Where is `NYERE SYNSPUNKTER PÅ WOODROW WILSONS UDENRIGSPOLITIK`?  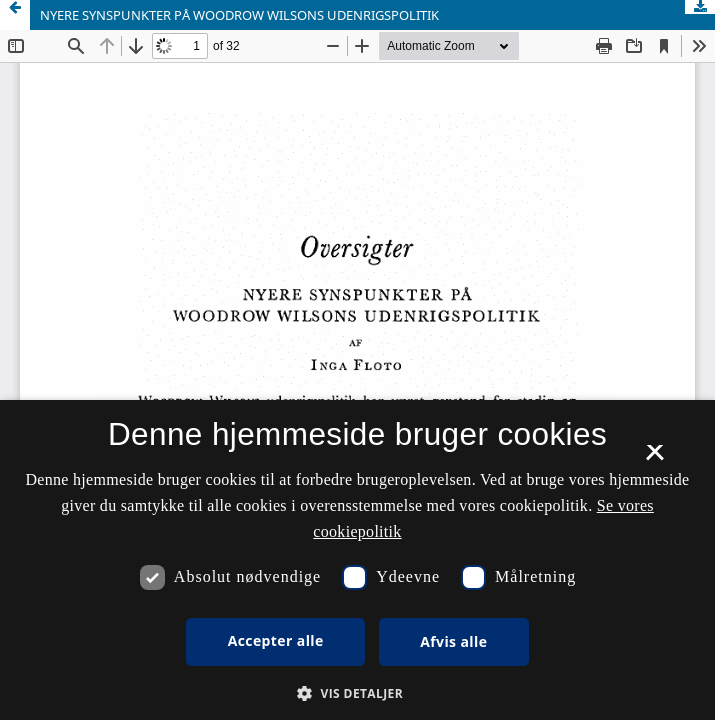 NYERE SYNSPUNKTER PÅ WOODROW WILSONS UDENRIGSPOLITIK is located at coordinates (239, 15).